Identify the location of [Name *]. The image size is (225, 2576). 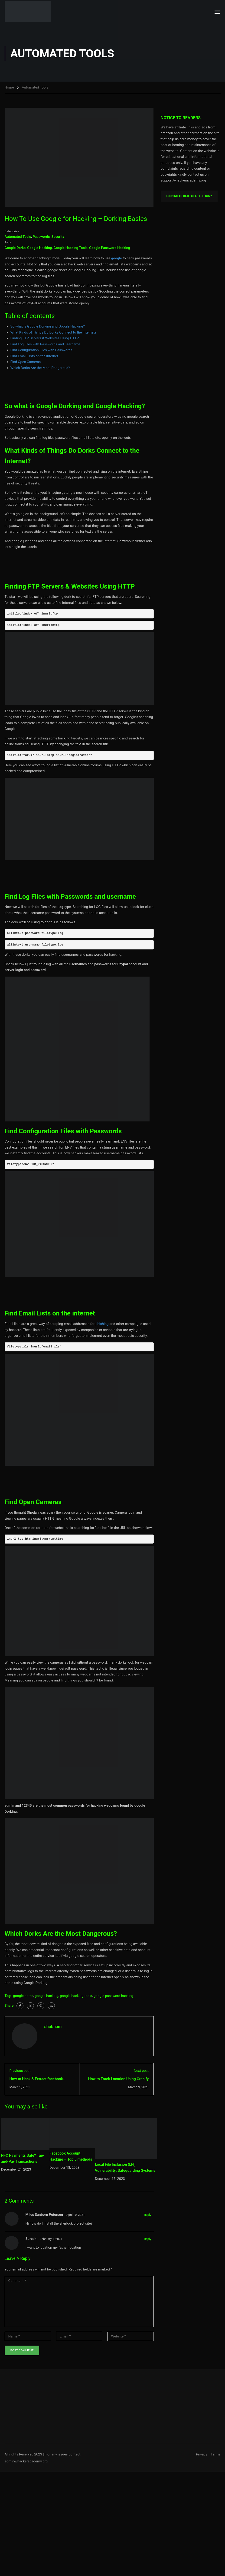
(28, 2336).